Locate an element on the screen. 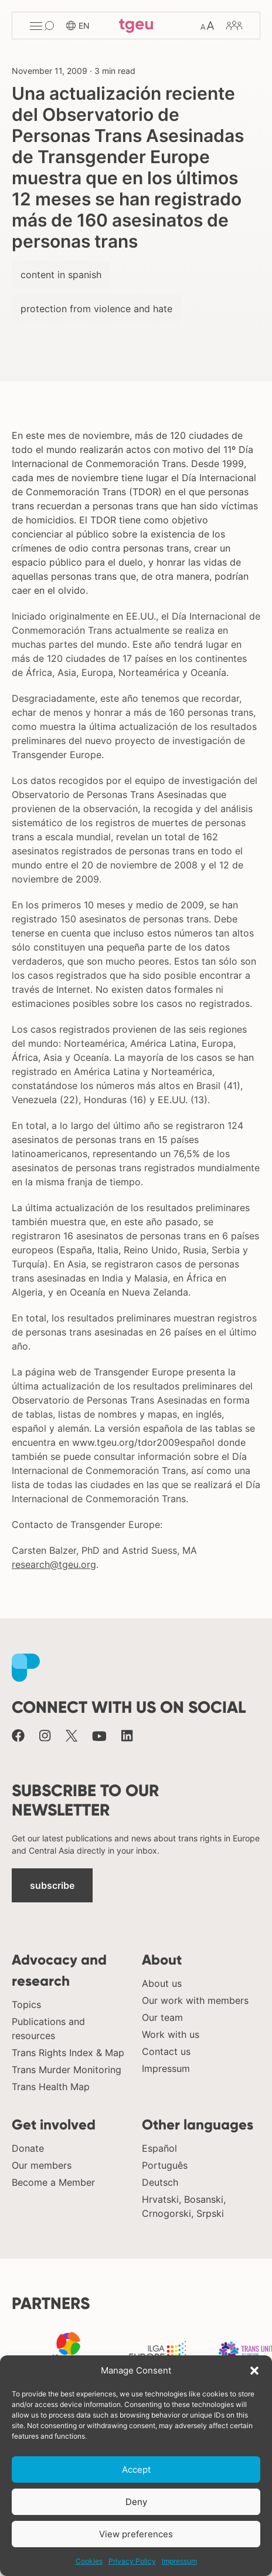 This screenshot has height=2576, width=272. Deutsch is located at coordinates (160, 2182).